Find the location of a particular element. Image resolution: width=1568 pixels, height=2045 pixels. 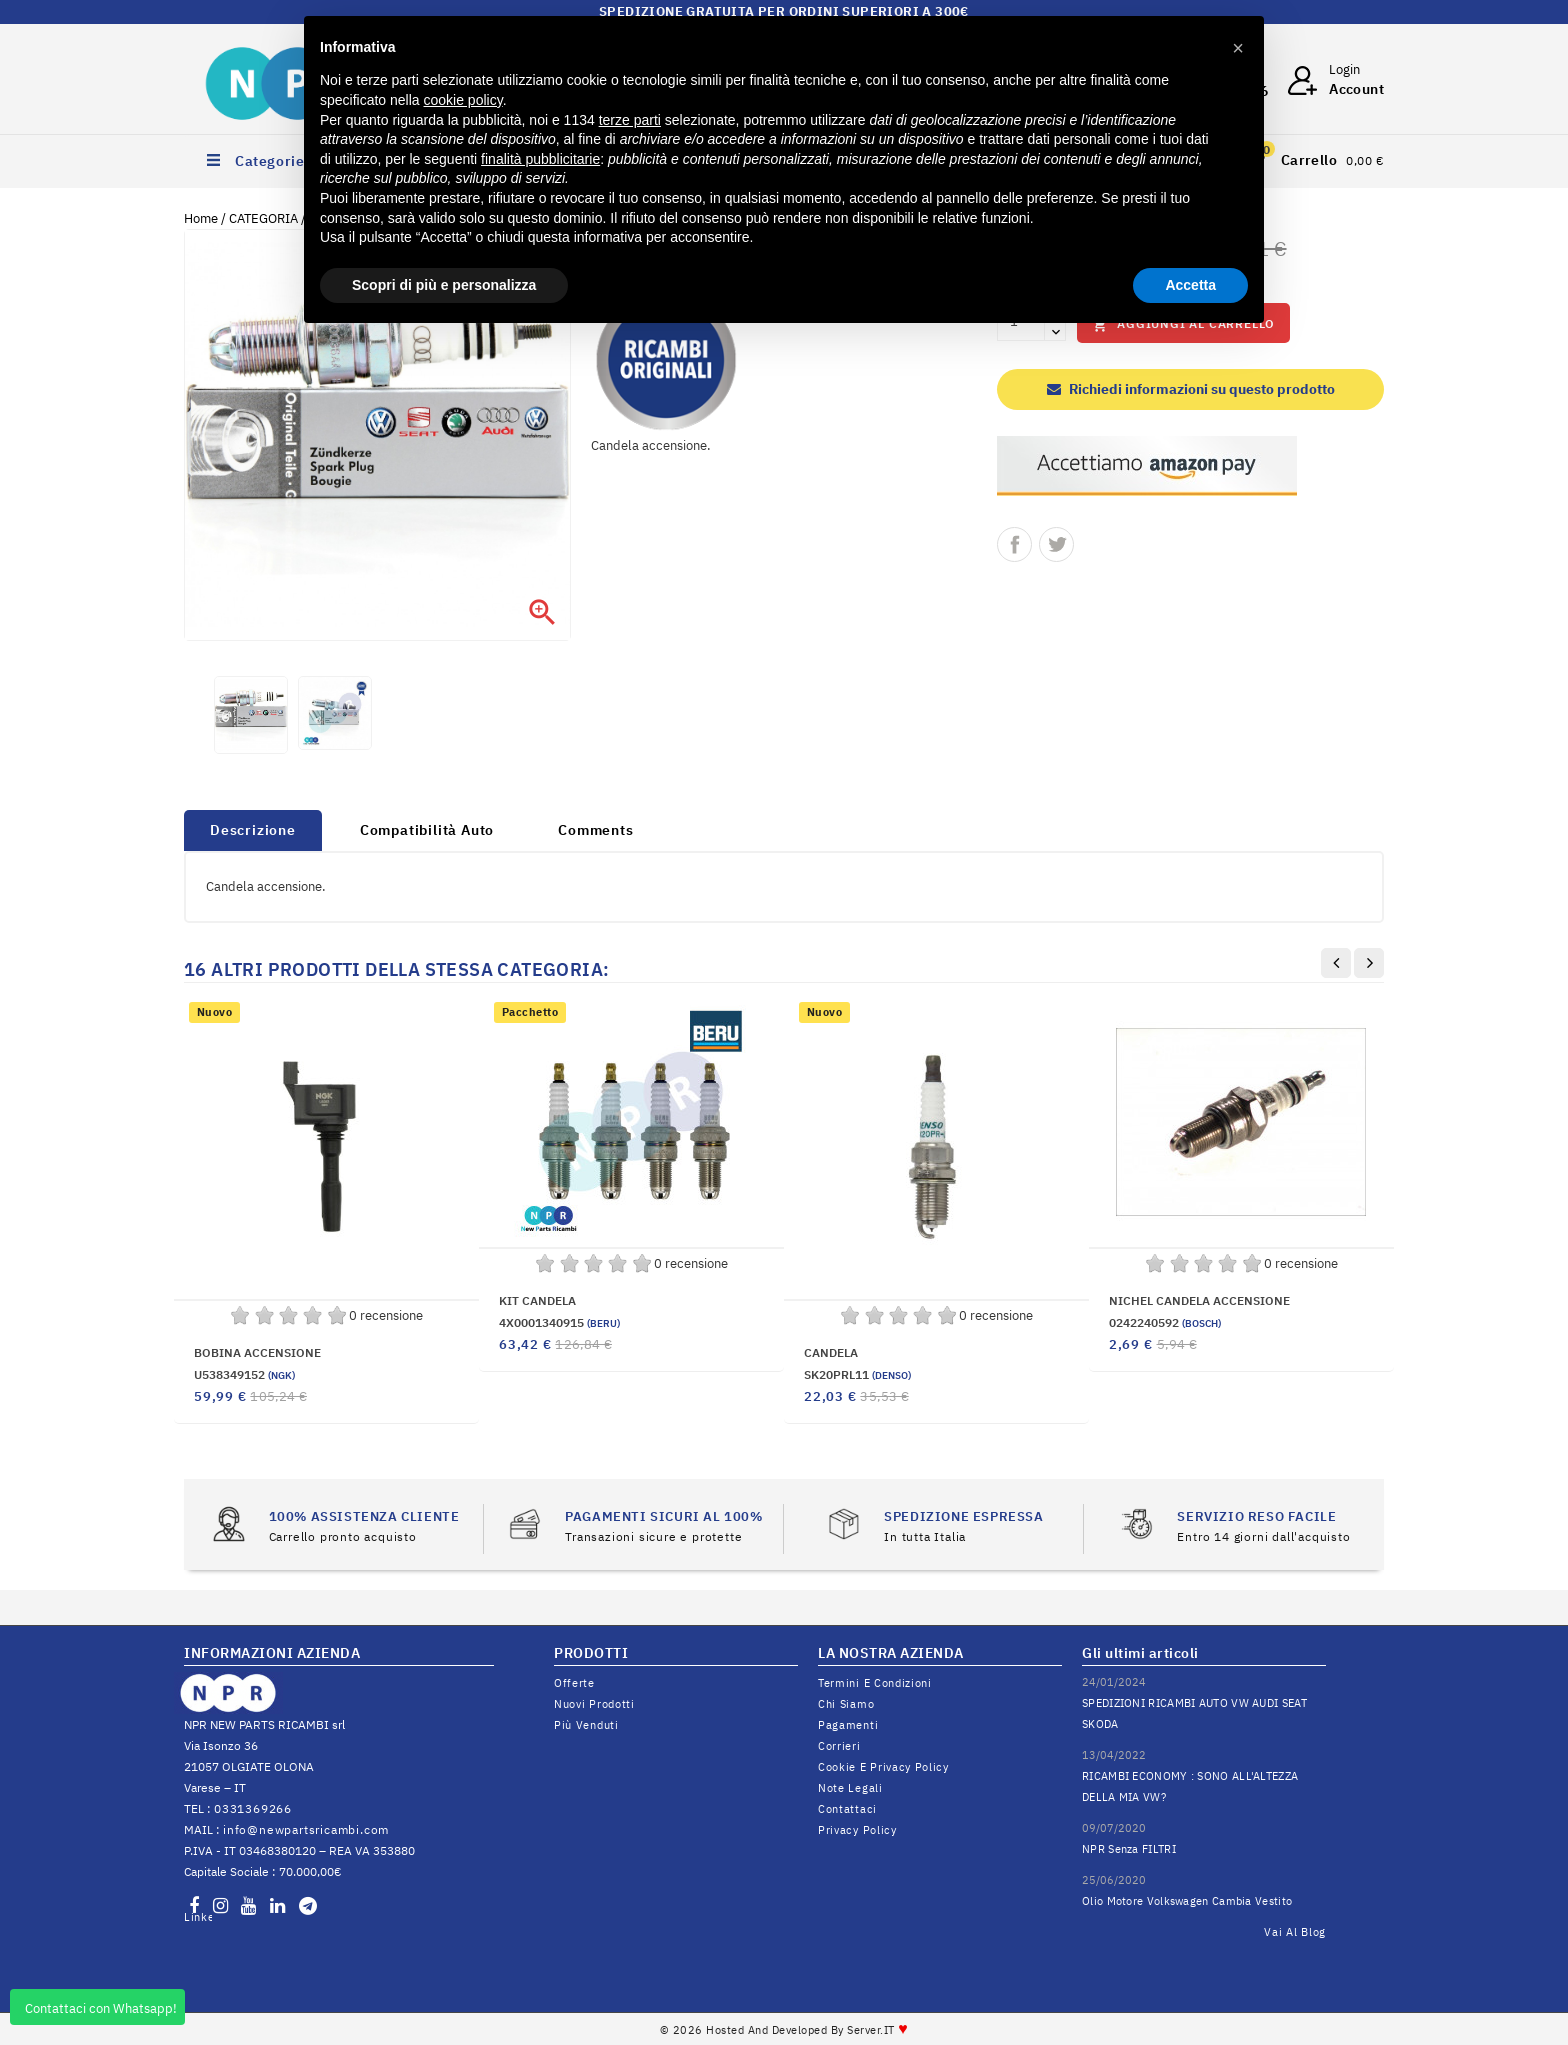

Corrieri is located at coordinates (839, 1746).